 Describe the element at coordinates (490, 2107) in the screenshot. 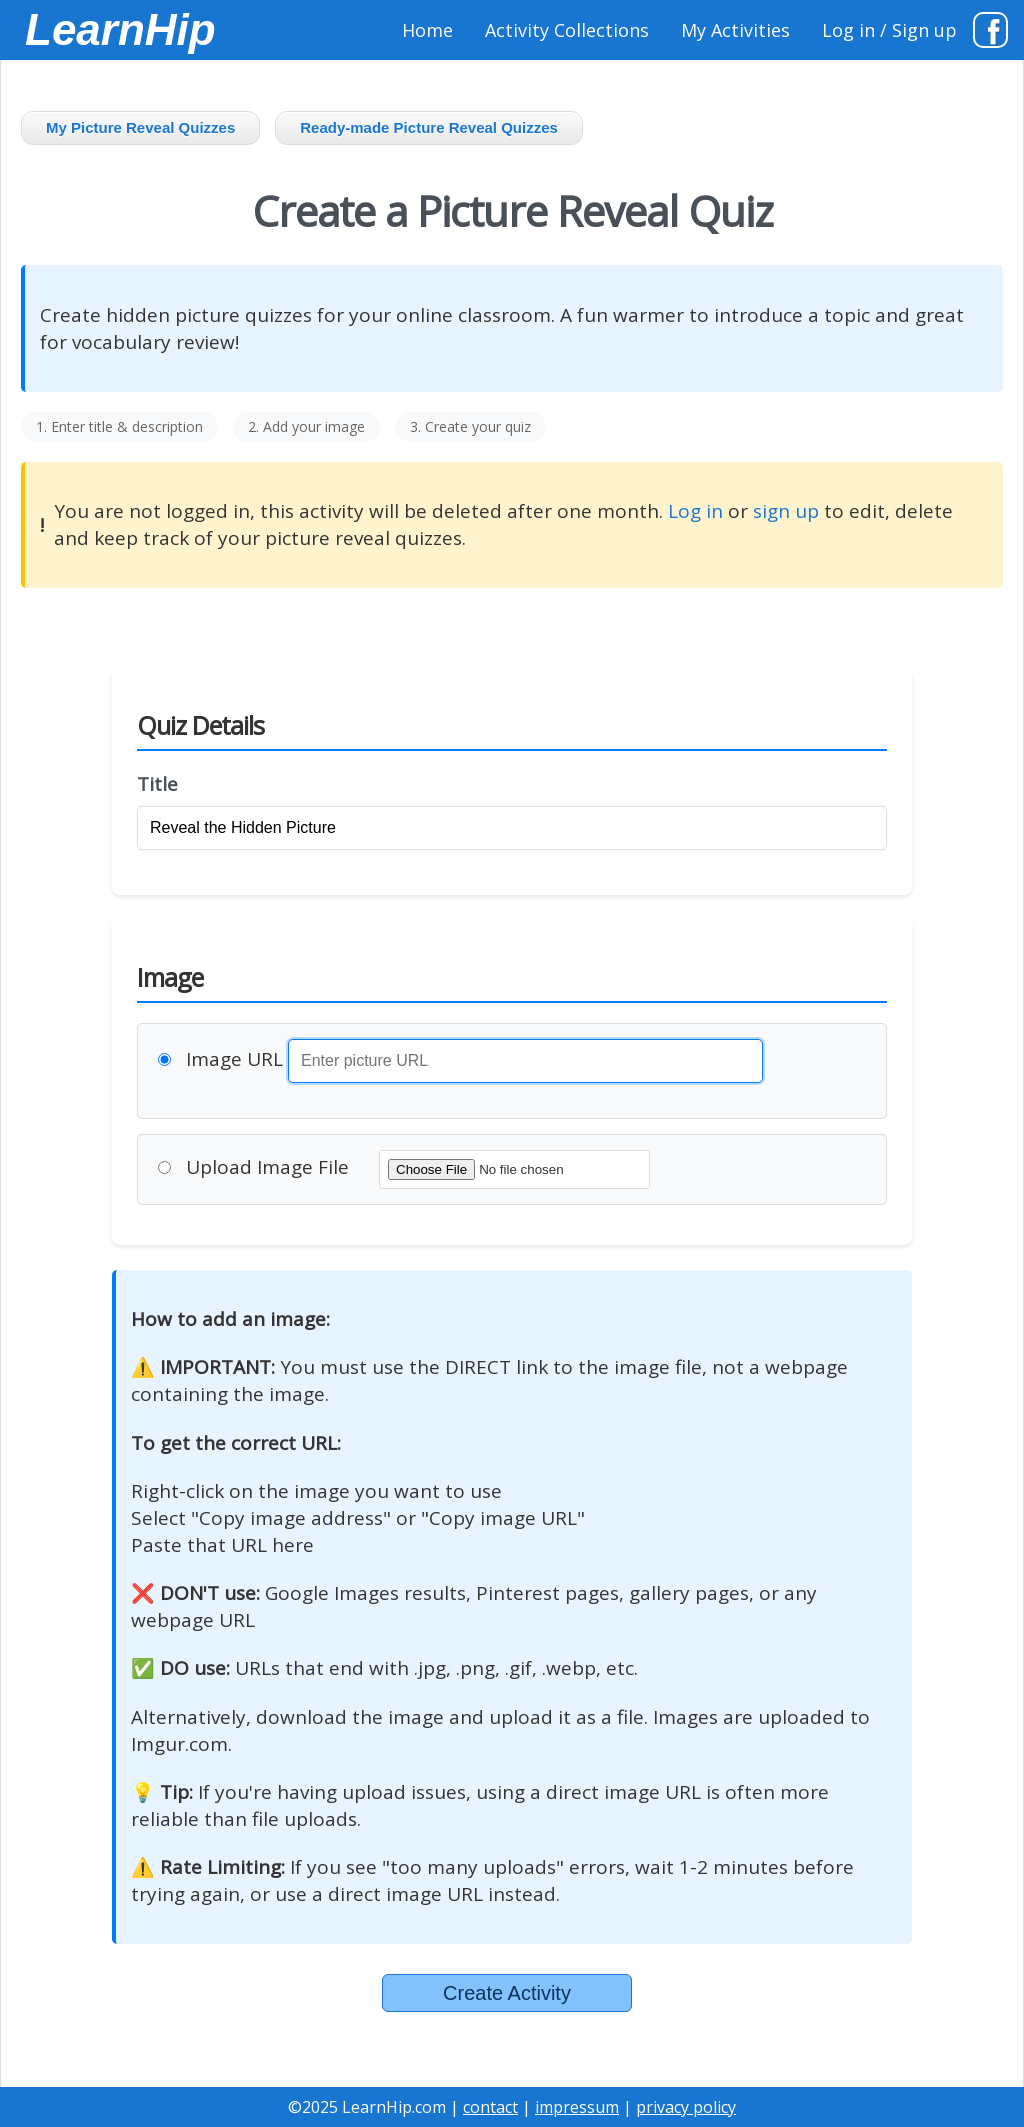

I see `contact` at that location.